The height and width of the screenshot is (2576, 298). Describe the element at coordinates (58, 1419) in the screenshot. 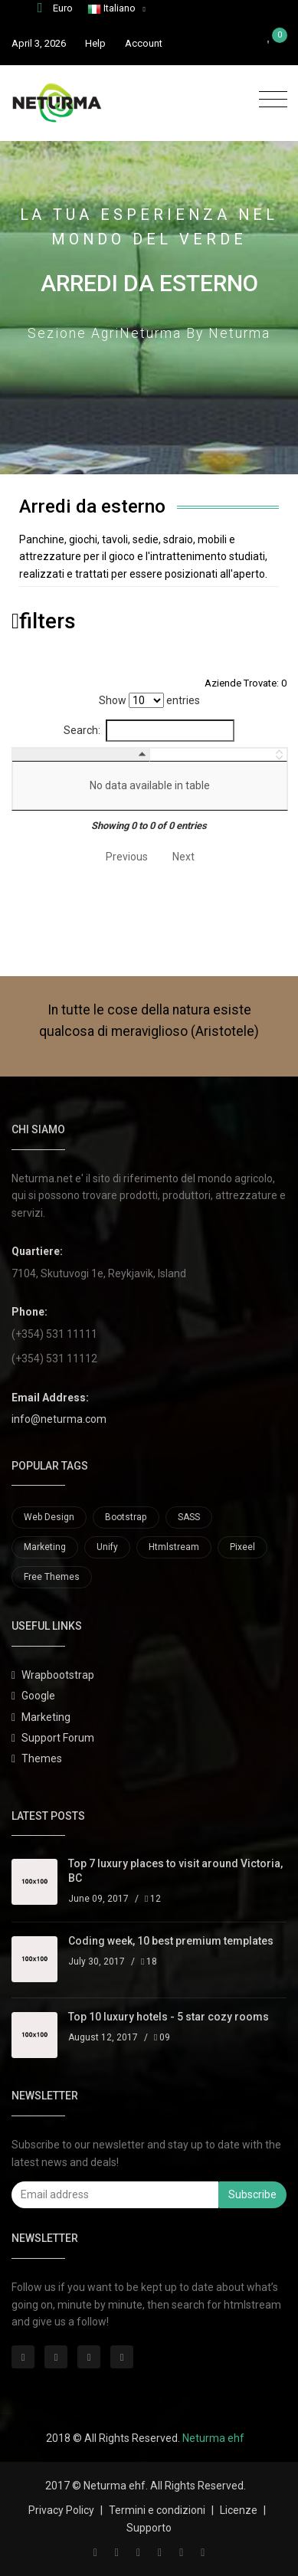

I see `info@neturma.com` at that location.